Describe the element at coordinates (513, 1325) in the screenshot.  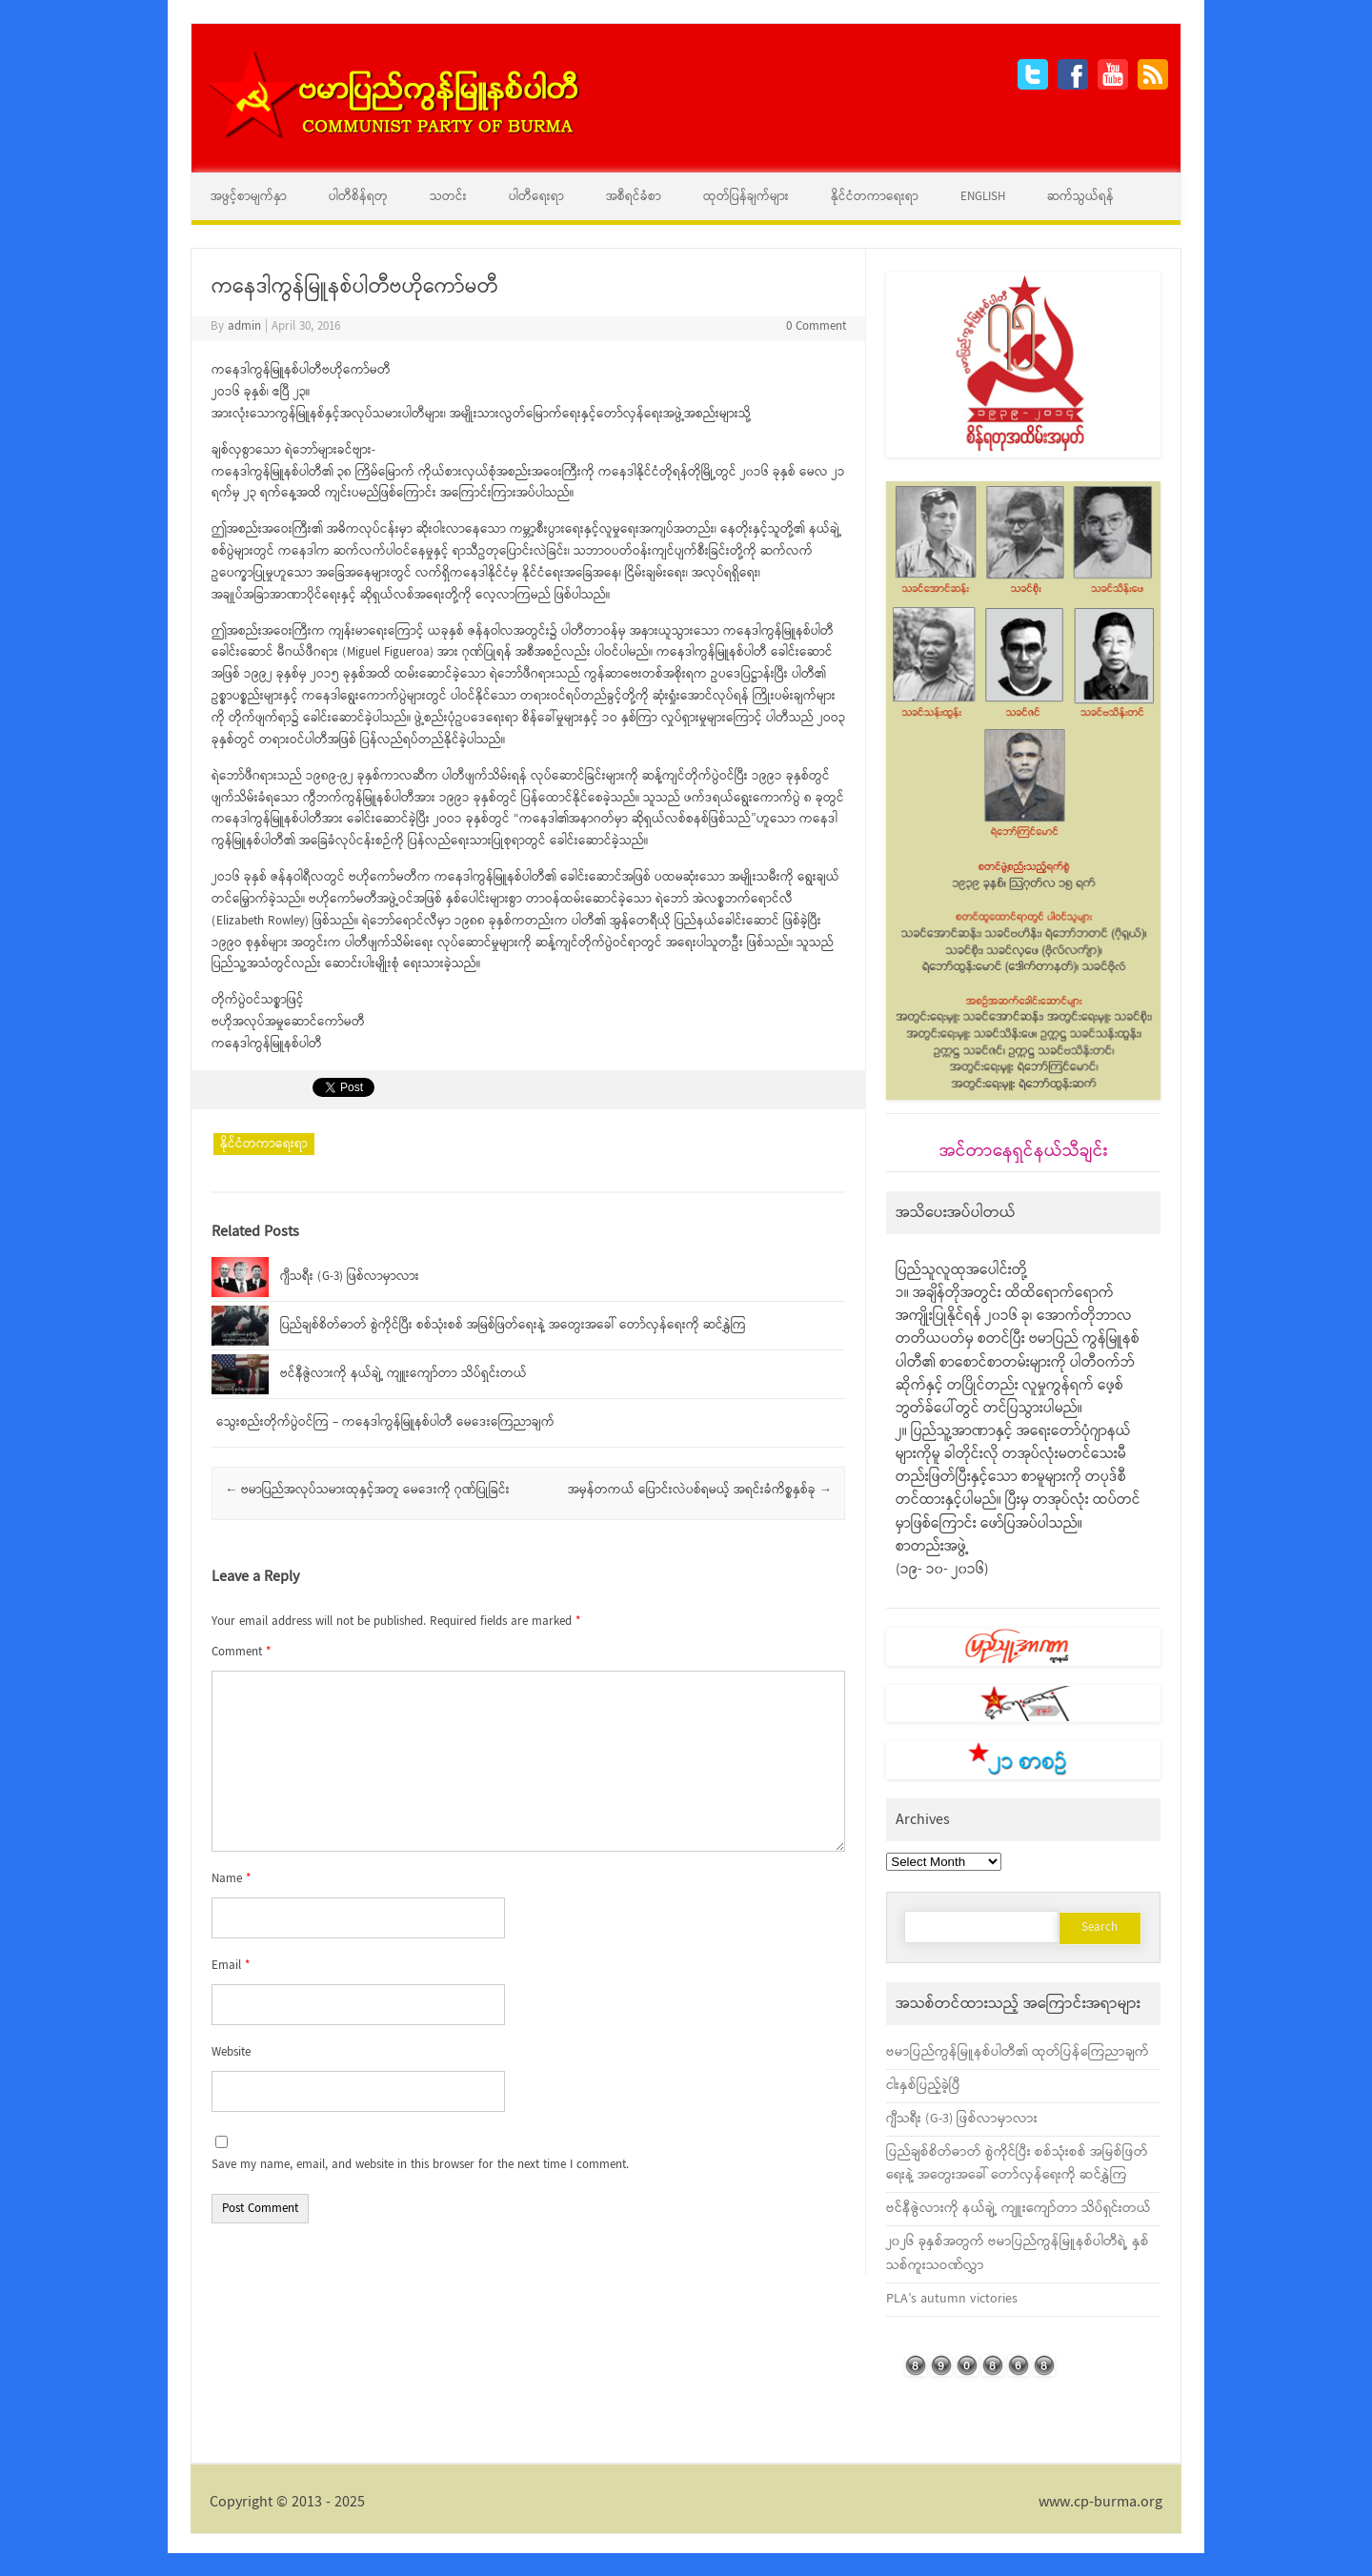
I see `ပြည်ချစ်စိတ်ဓာတ် စွဲကိုင်ပြီး စစ်သုံးစစ် အမြစ်ဖြတ်ရေးနဲ့ အတွေးအခေါ် တော်လှန်ရေးကို ဆင်နွှဲကြ` at that location.